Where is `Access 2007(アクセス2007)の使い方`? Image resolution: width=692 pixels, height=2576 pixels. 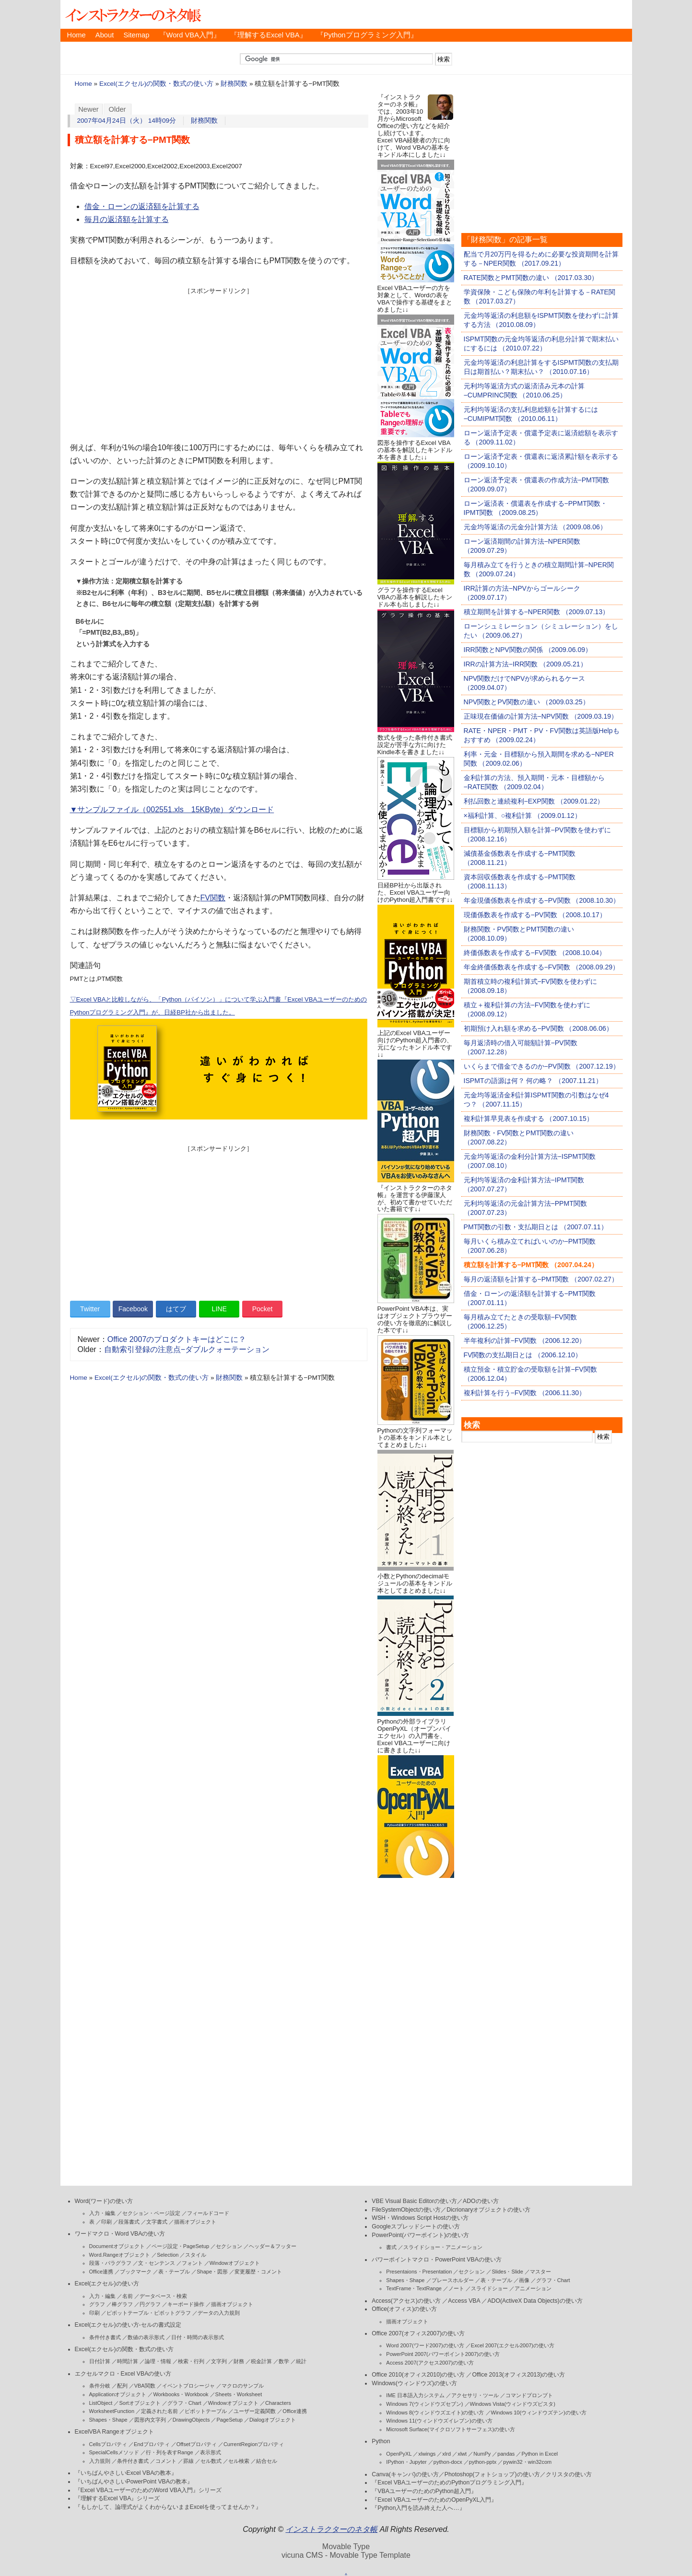
Access 2007(アクセス2007)の使い方 is located at coordinates (430, 2363).